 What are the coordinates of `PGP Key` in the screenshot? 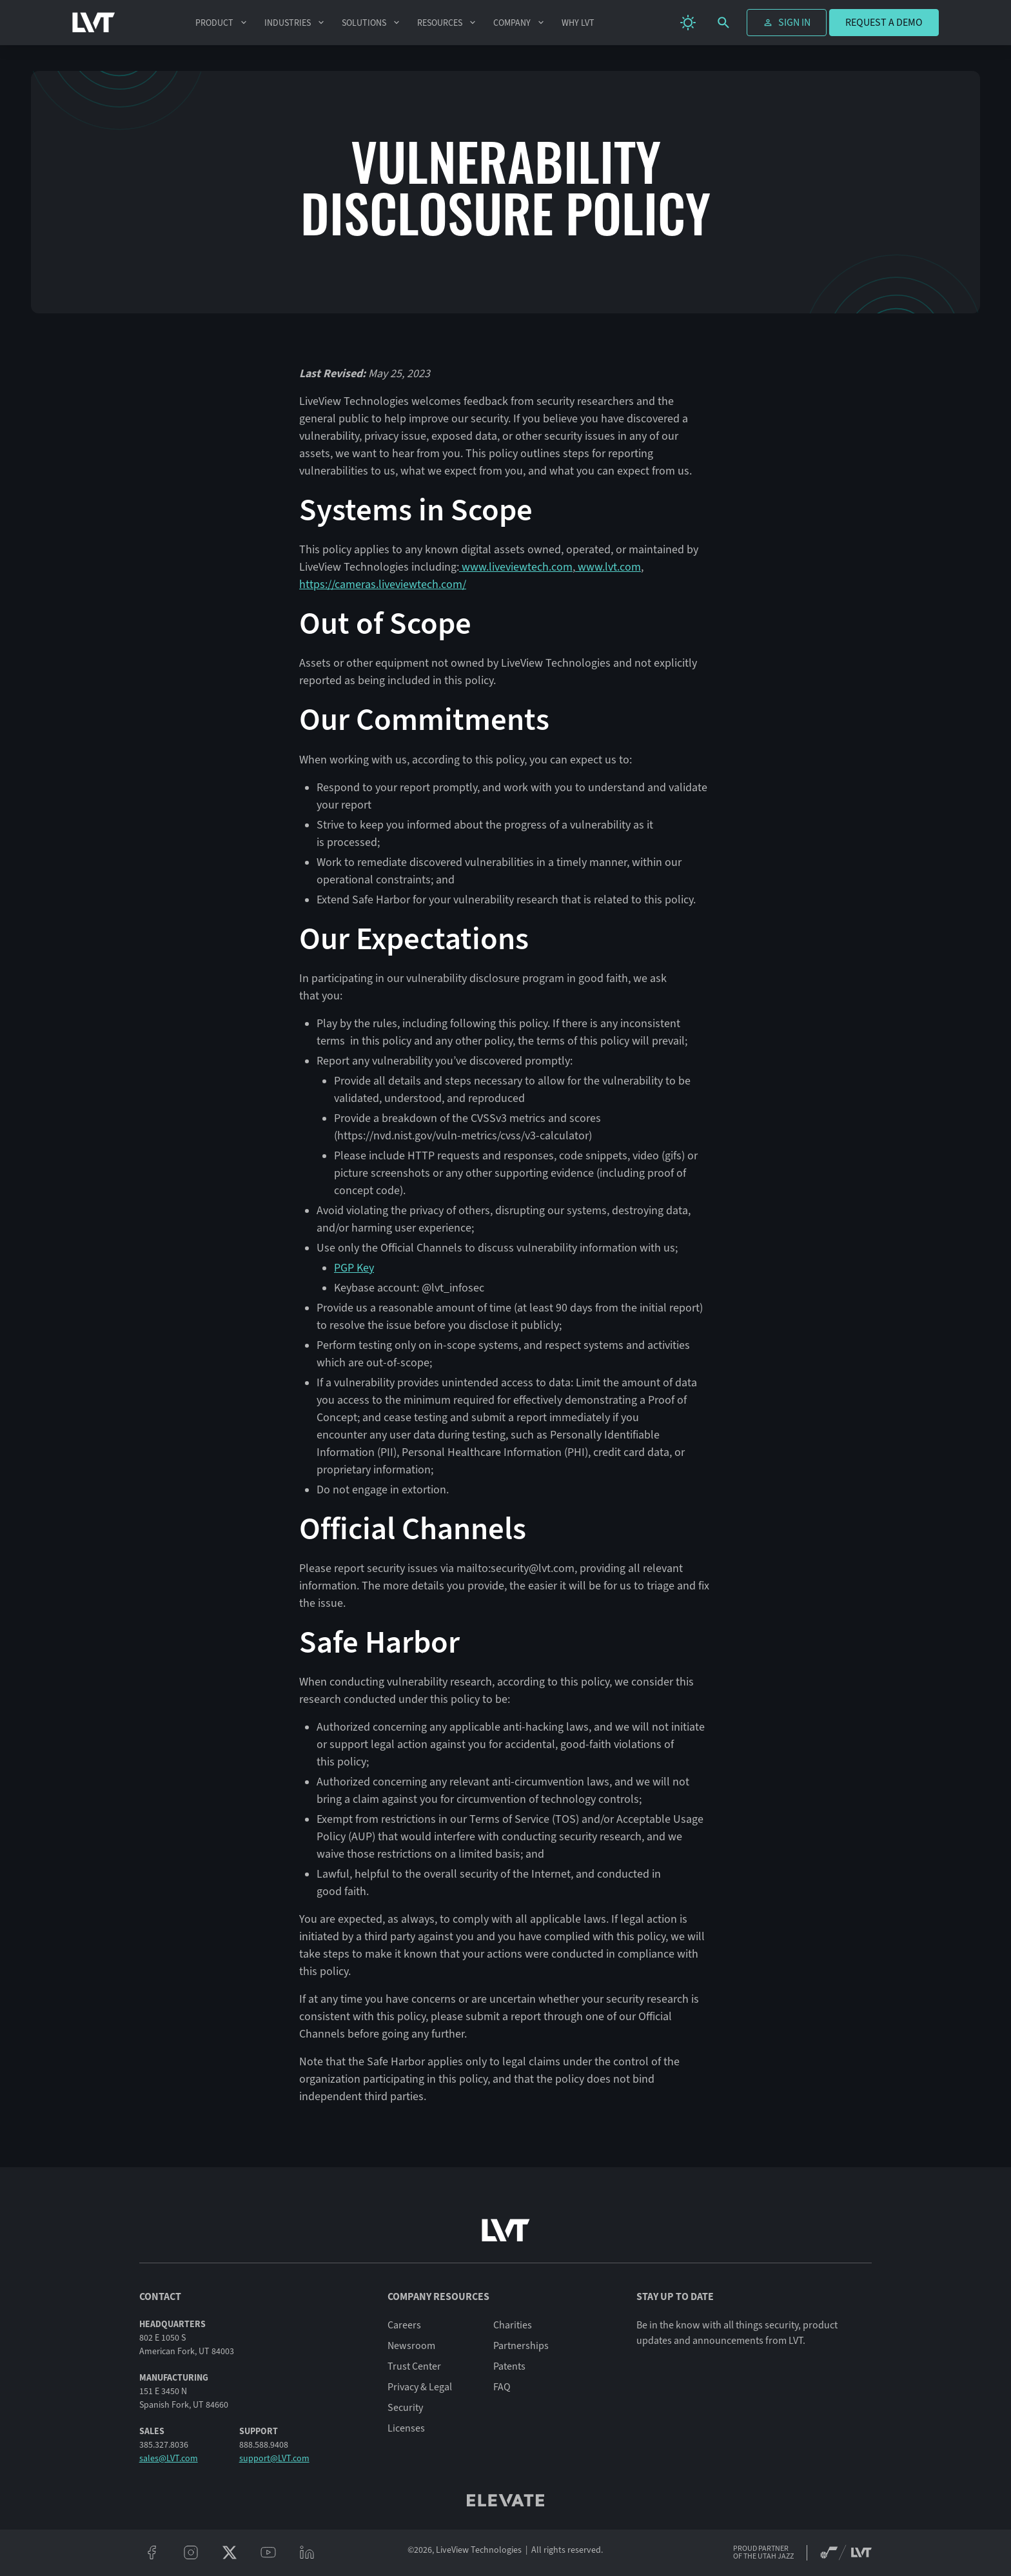 It's located at (354, 1268).